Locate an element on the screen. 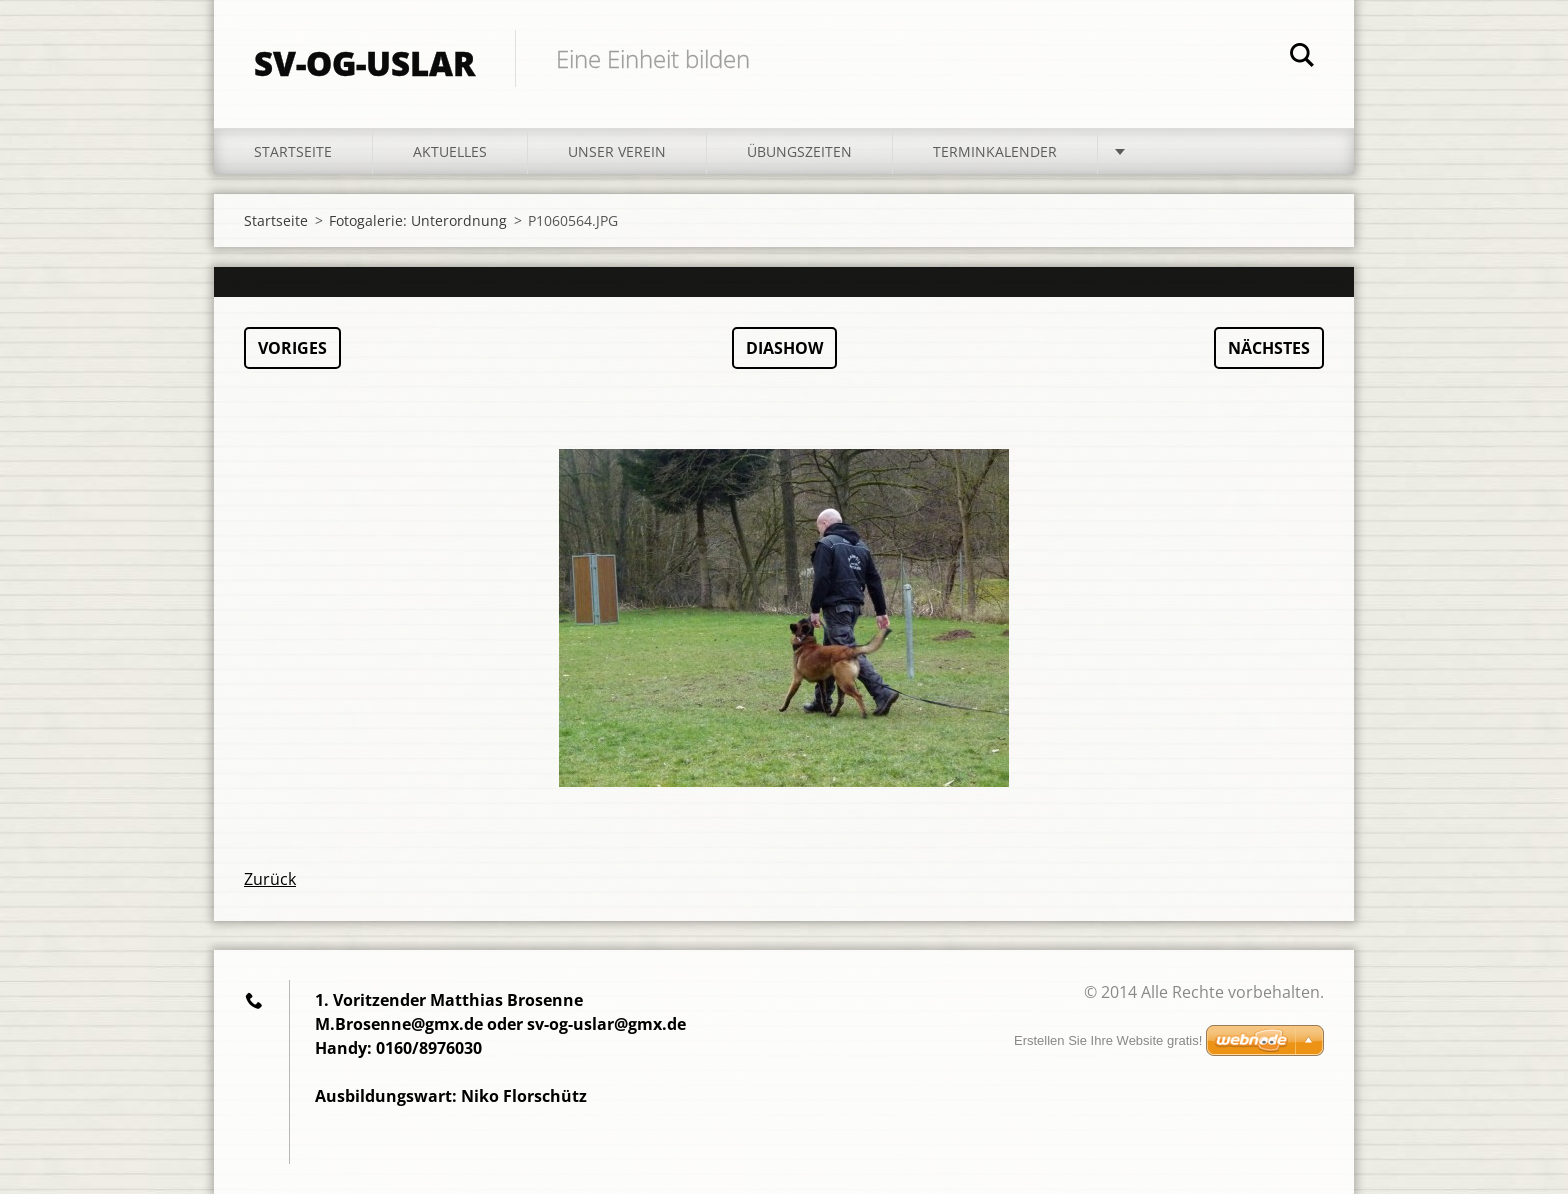  Erstellen Sie Ihre Website gratis! is located at coordinates (1108, 1040).